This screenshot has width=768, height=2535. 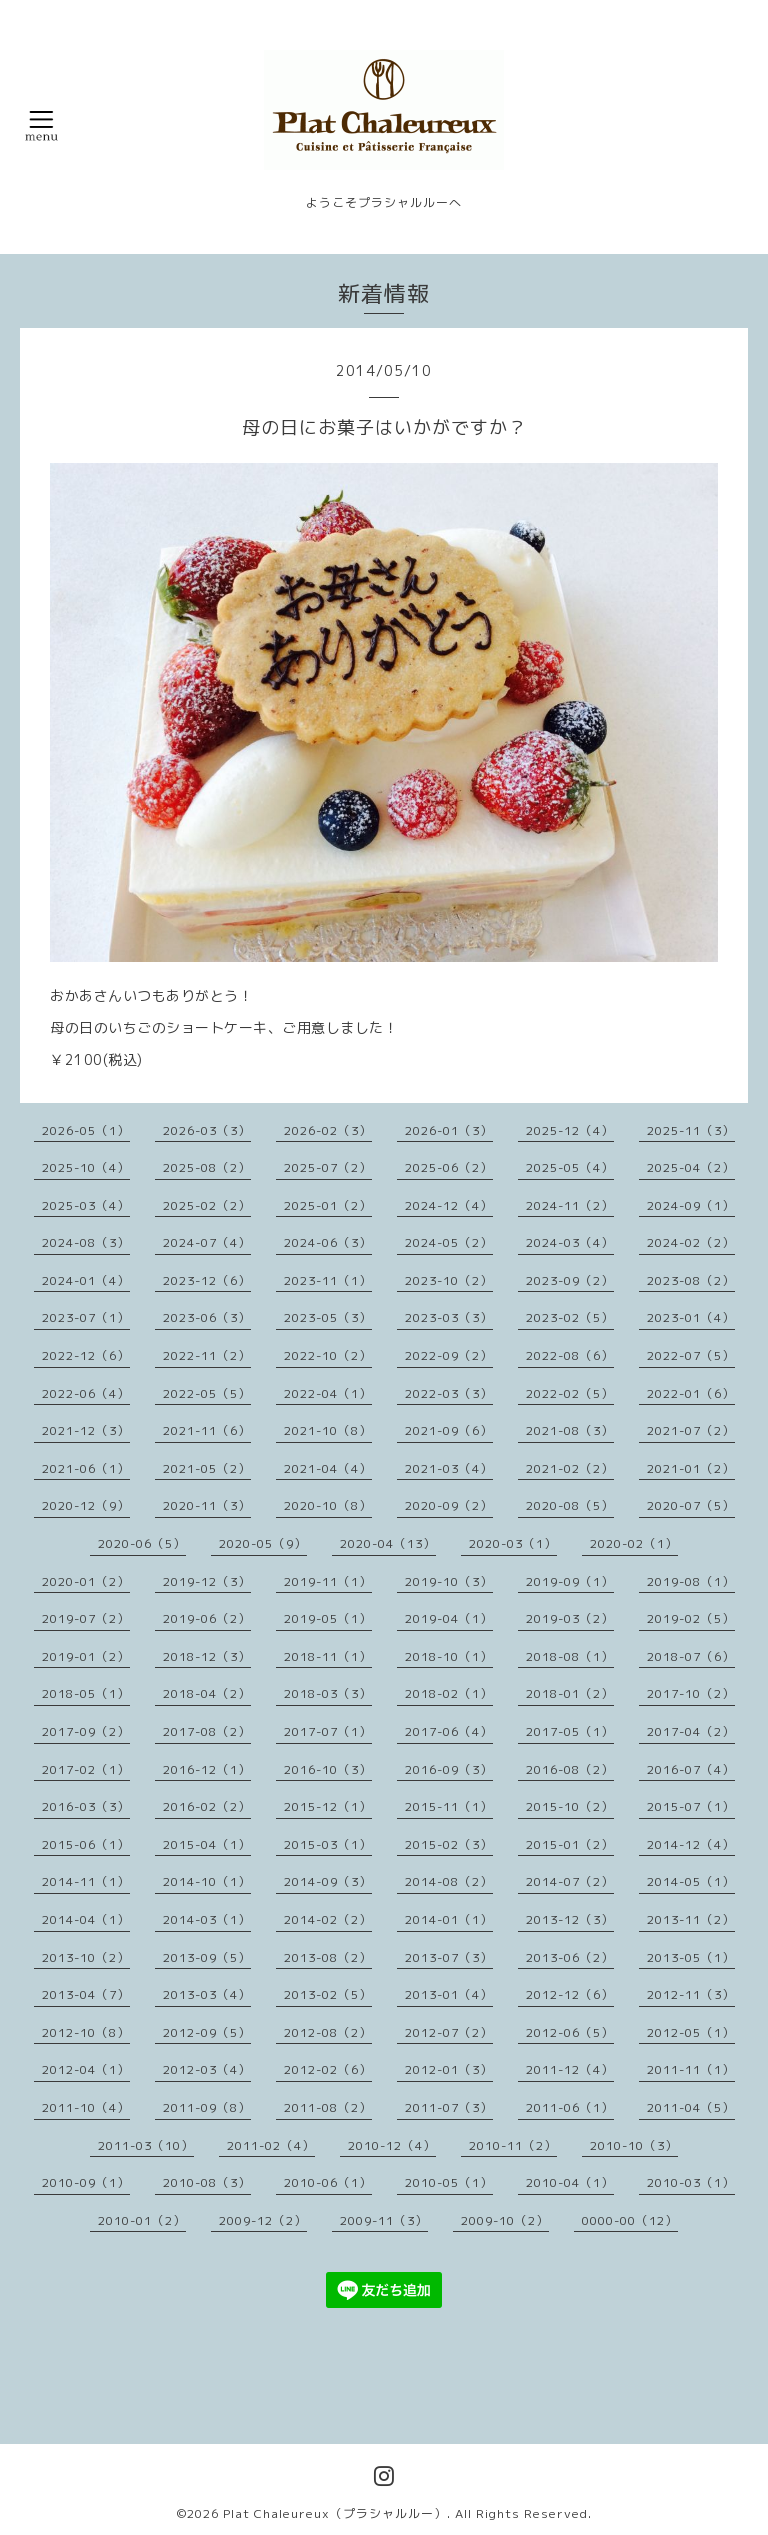 I want to click on 2024-03（4）, so click(x=570, y=1242).